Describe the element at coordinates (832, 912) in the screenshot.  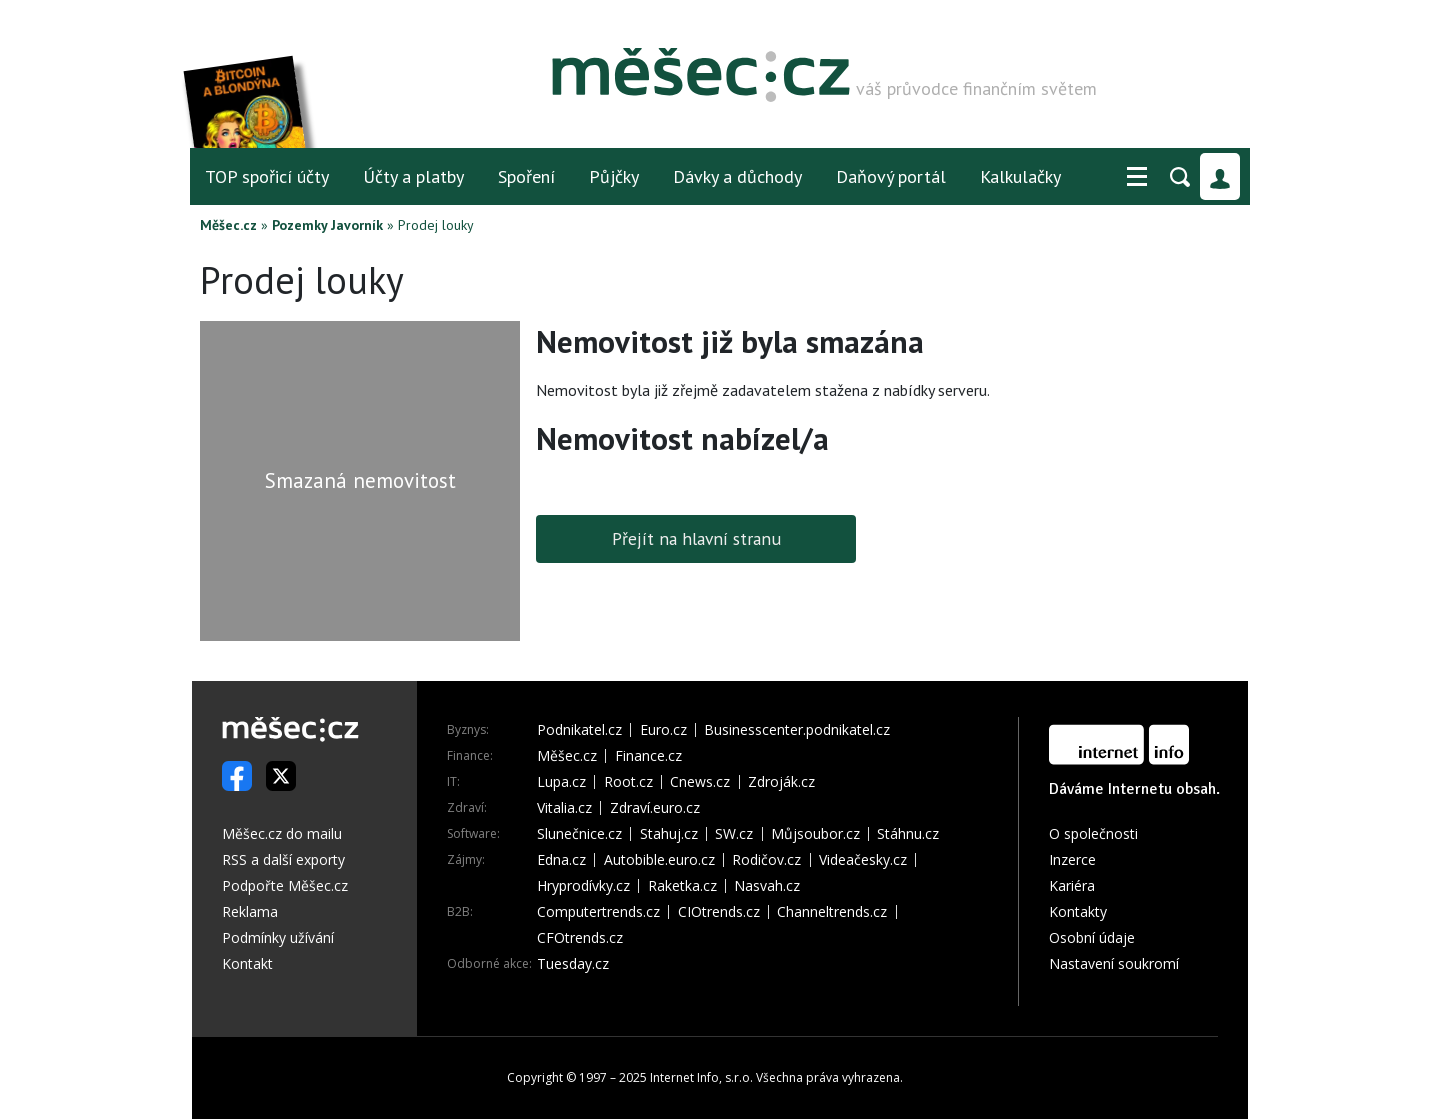
I see `Channeltrends.cz` at that location.